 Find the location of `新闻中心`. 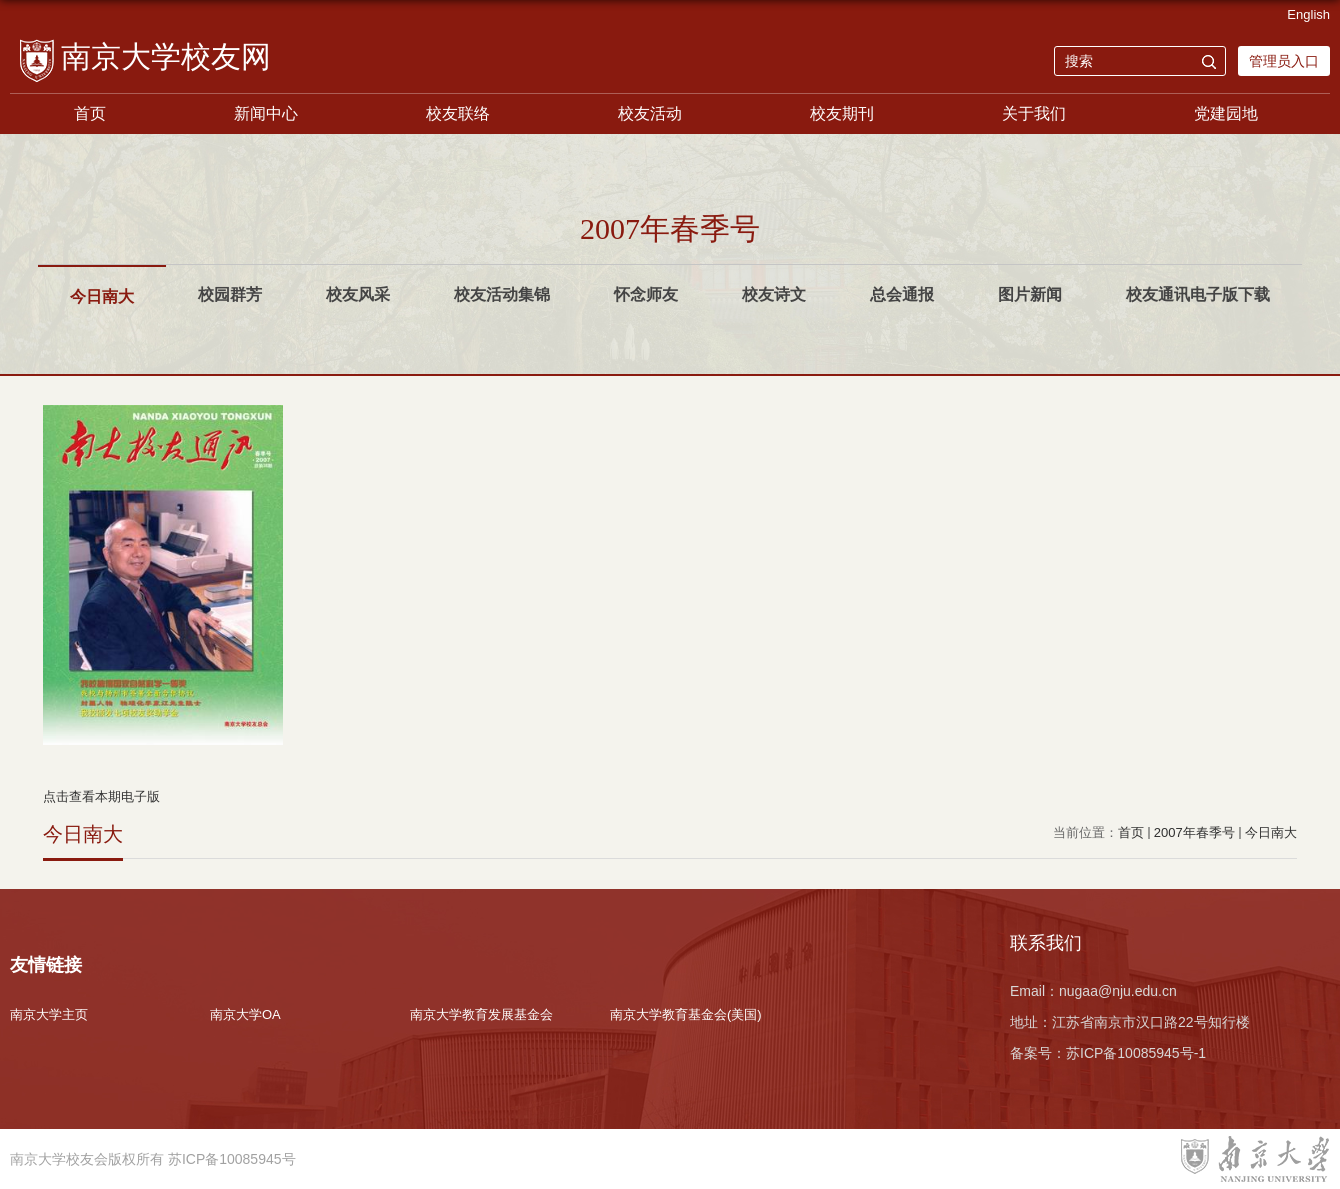

新闻中心 is located at coordinates (266, 113).